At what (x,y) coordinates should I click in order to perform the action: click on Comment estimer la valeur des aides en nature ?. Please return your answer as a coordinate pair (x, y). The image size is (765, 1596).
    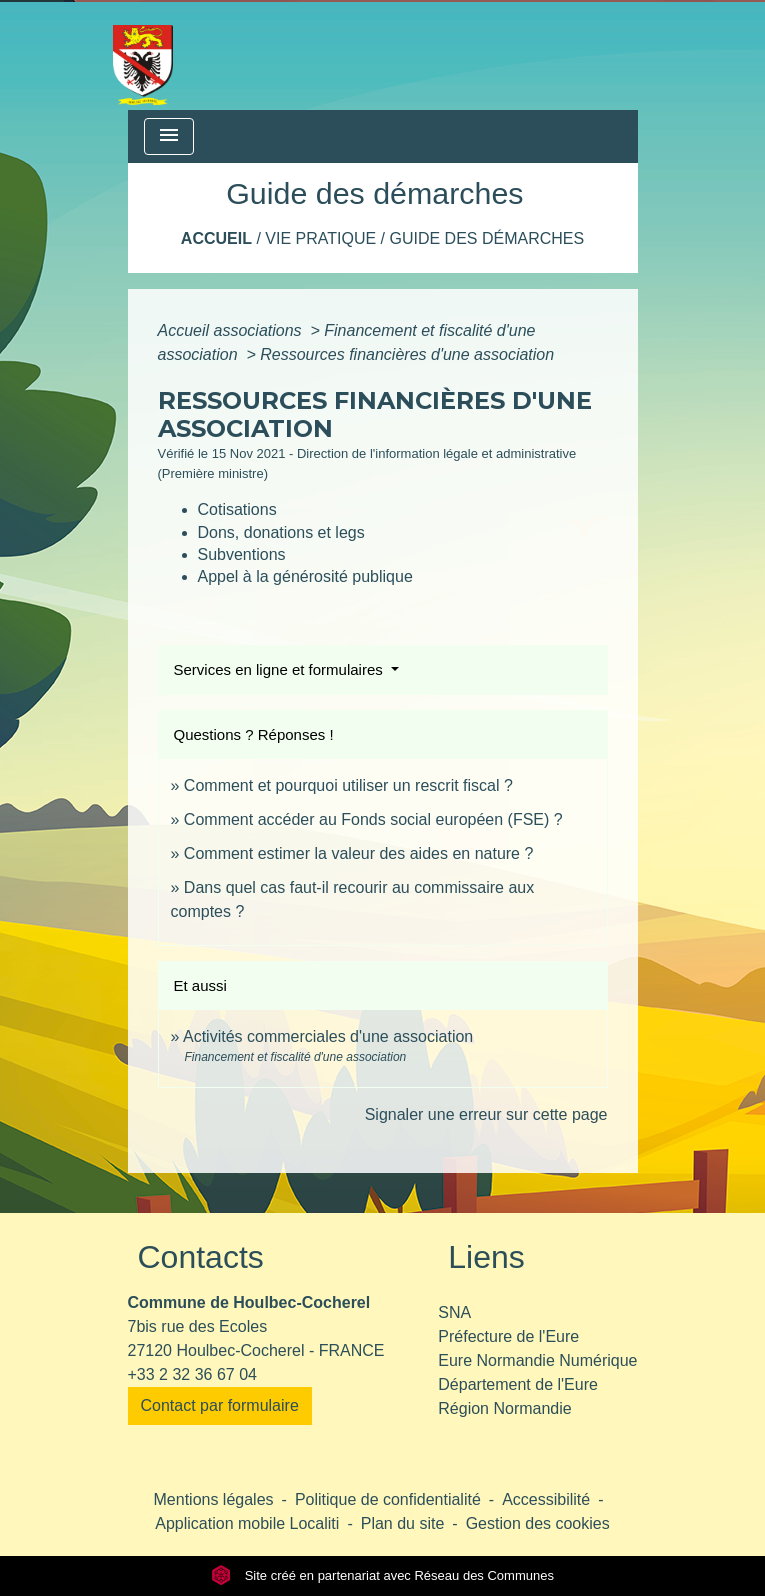
    Looking at the image, I should click on (359, 853).